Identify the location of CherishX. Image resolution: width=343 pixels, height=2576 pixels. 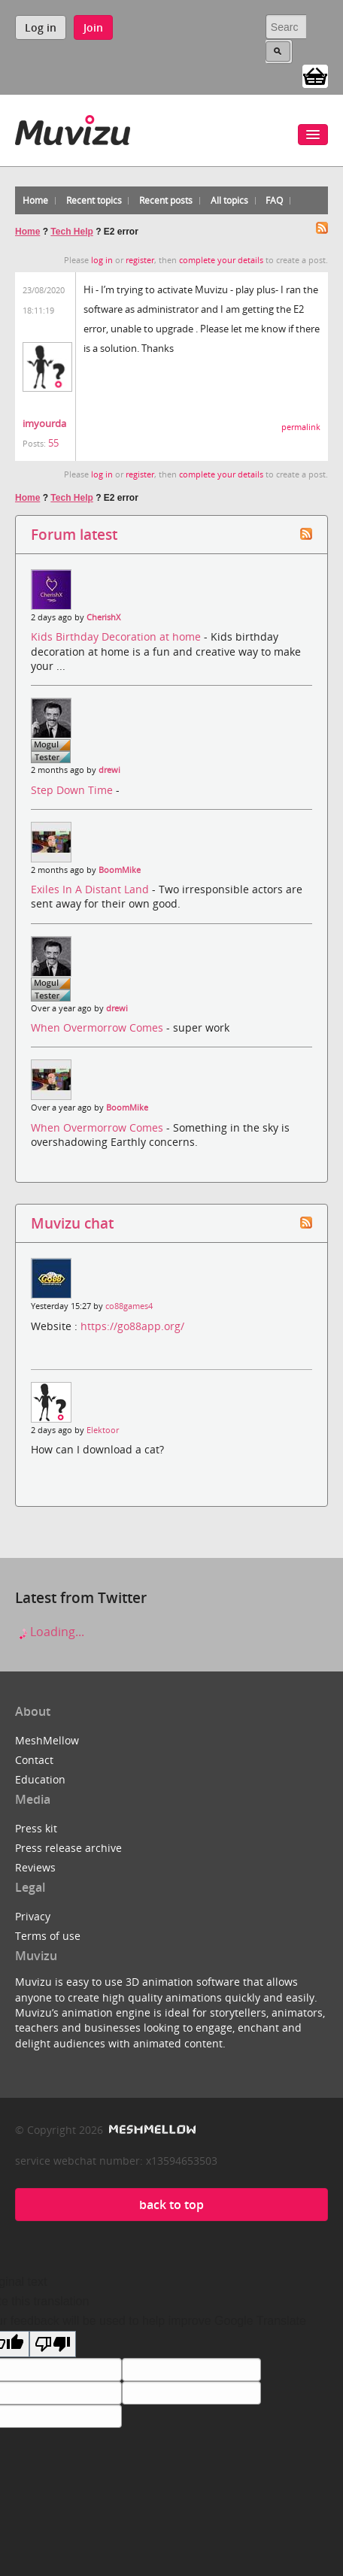
(103, 617).